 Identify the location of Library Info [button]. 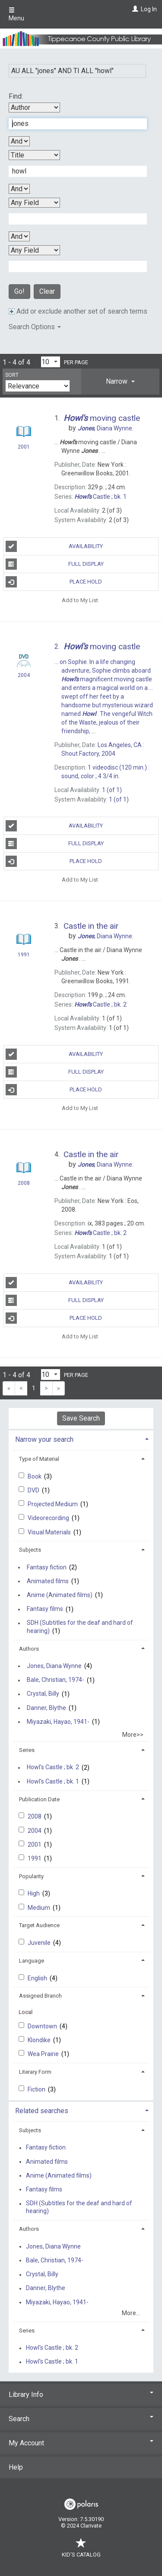
(81, 2394).